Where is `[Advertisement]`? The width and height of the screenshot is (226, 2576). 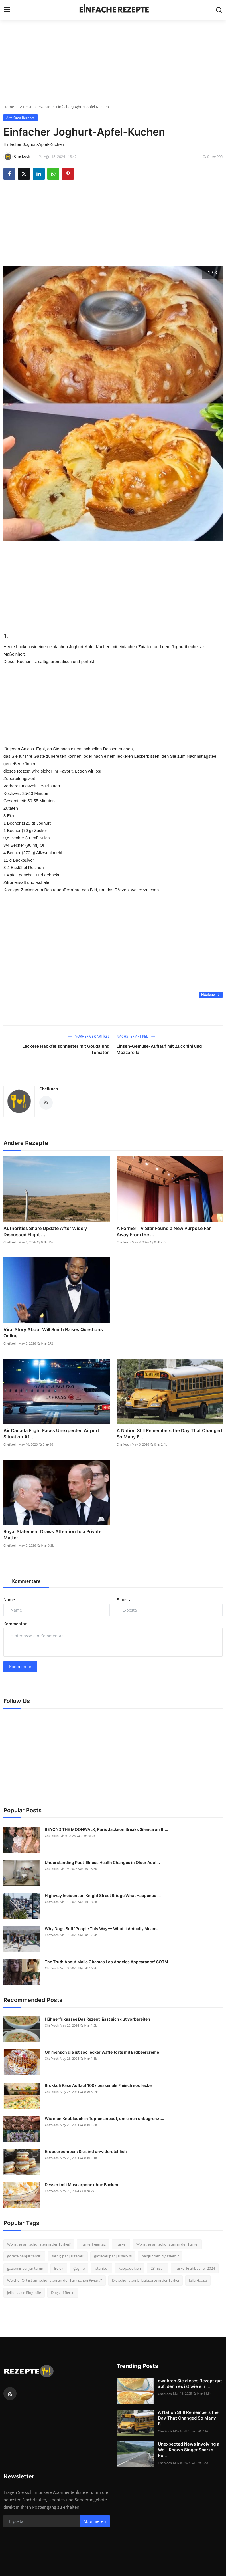 [Advertisement] is located at coordinates (113, 64).